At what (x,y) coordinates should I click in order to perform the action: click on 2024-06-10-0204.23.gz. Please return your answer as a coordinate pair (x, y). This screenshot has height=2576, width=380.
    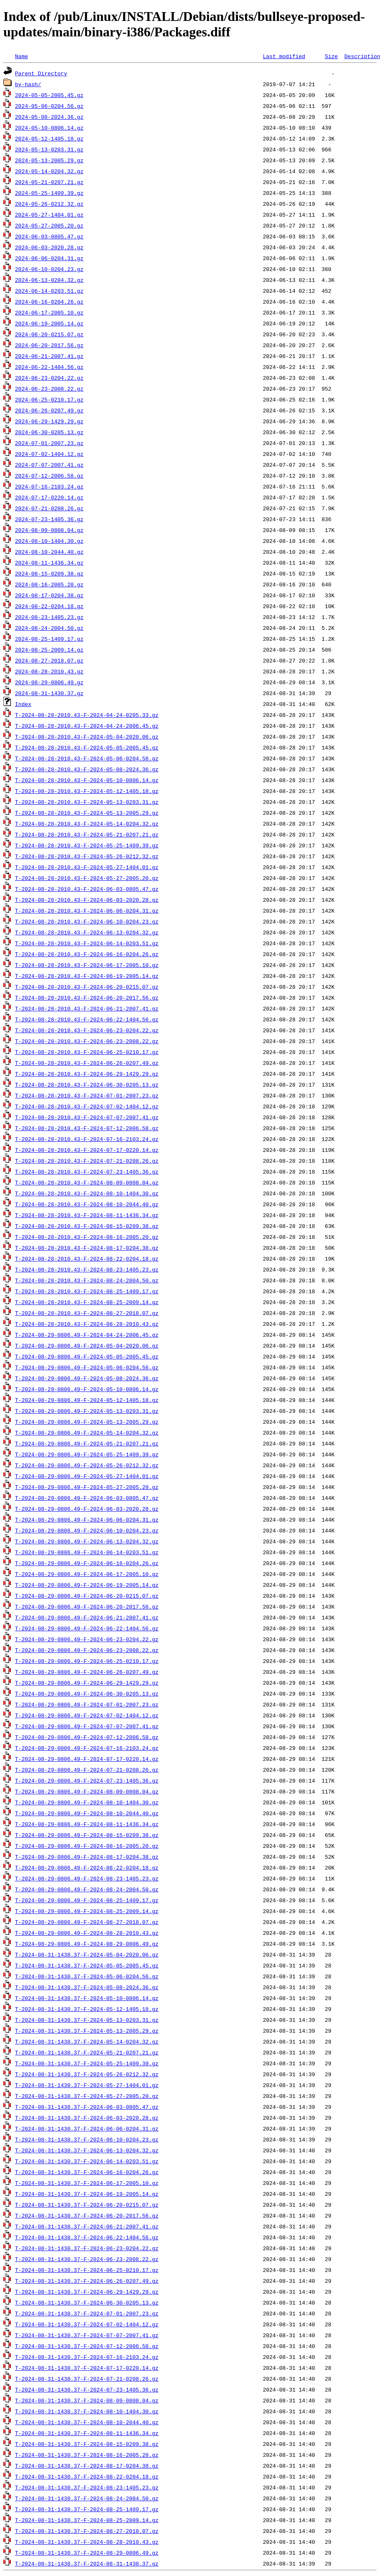
    Looking at the image, I should click on (49, 269).